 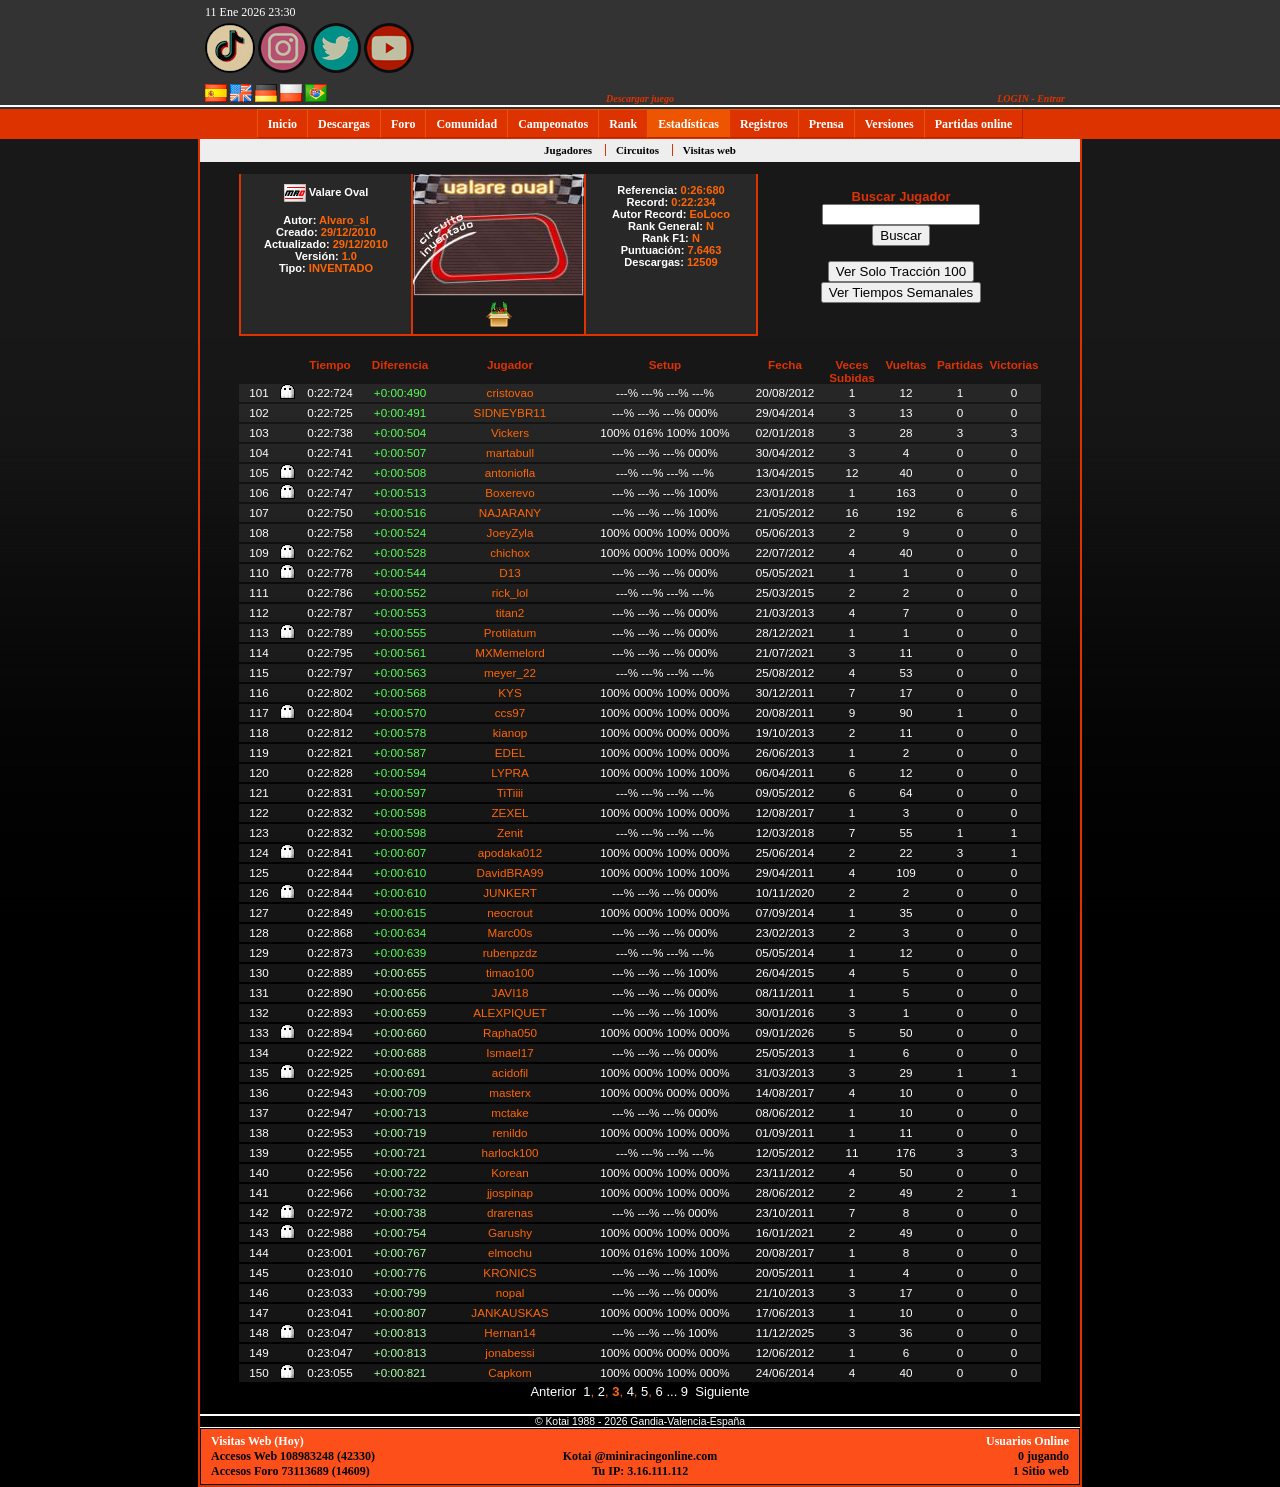 I want to click on Rapha050, so click(x=510, y=1032).